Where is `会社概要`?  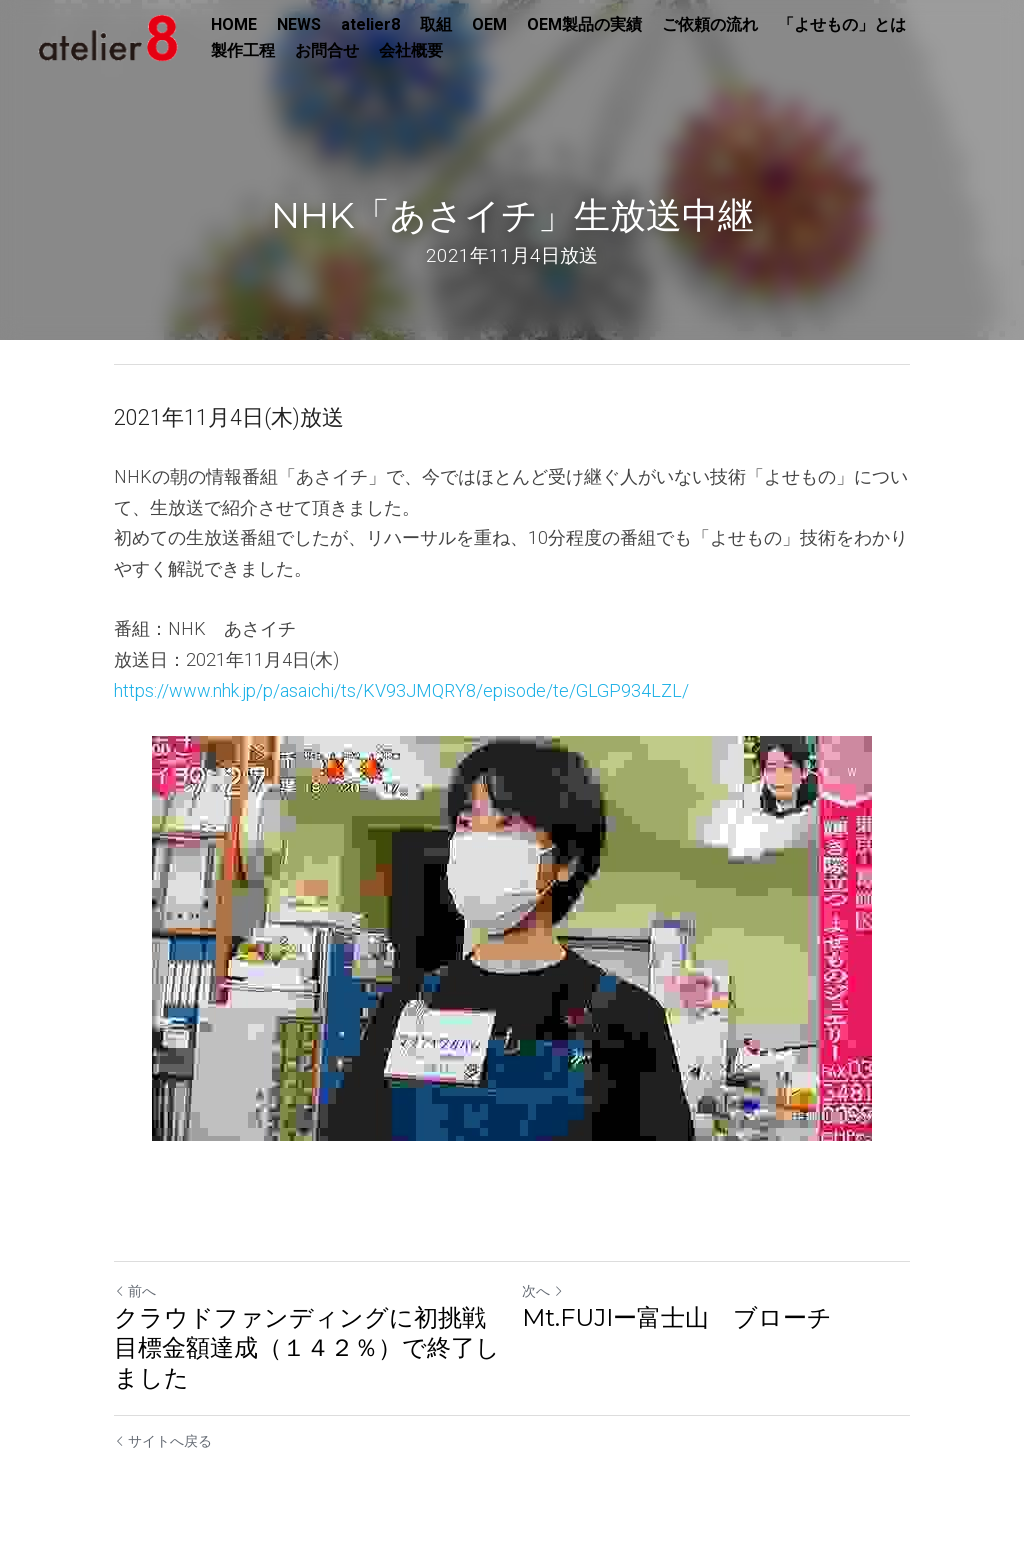
会社概要 is located at coordinates (411, 50).